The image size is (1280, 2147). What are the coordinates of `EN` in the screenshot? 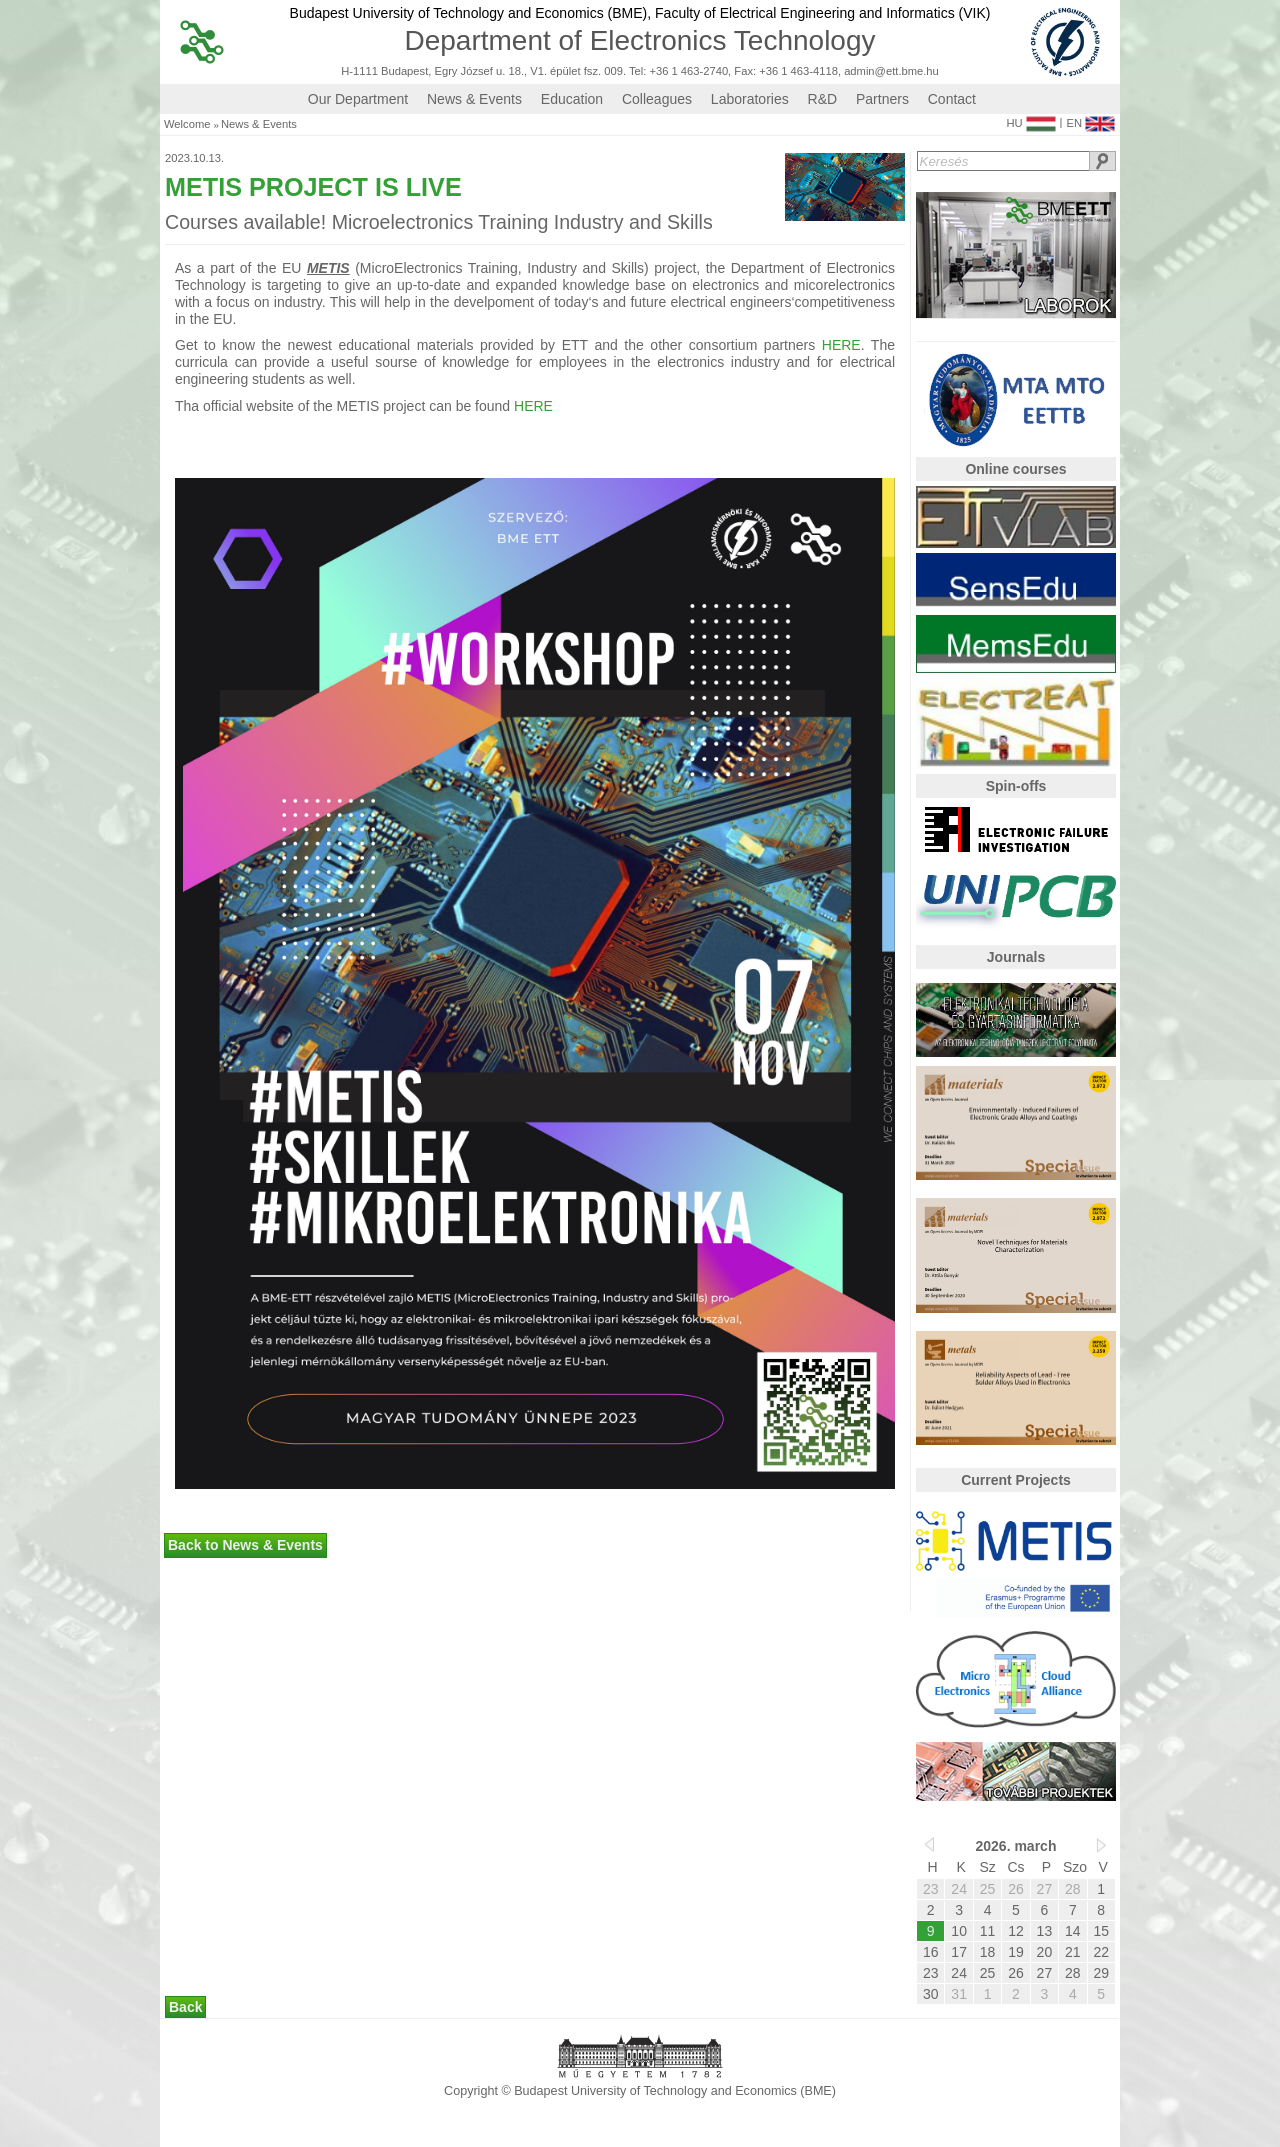 It's located at (1090, 119).